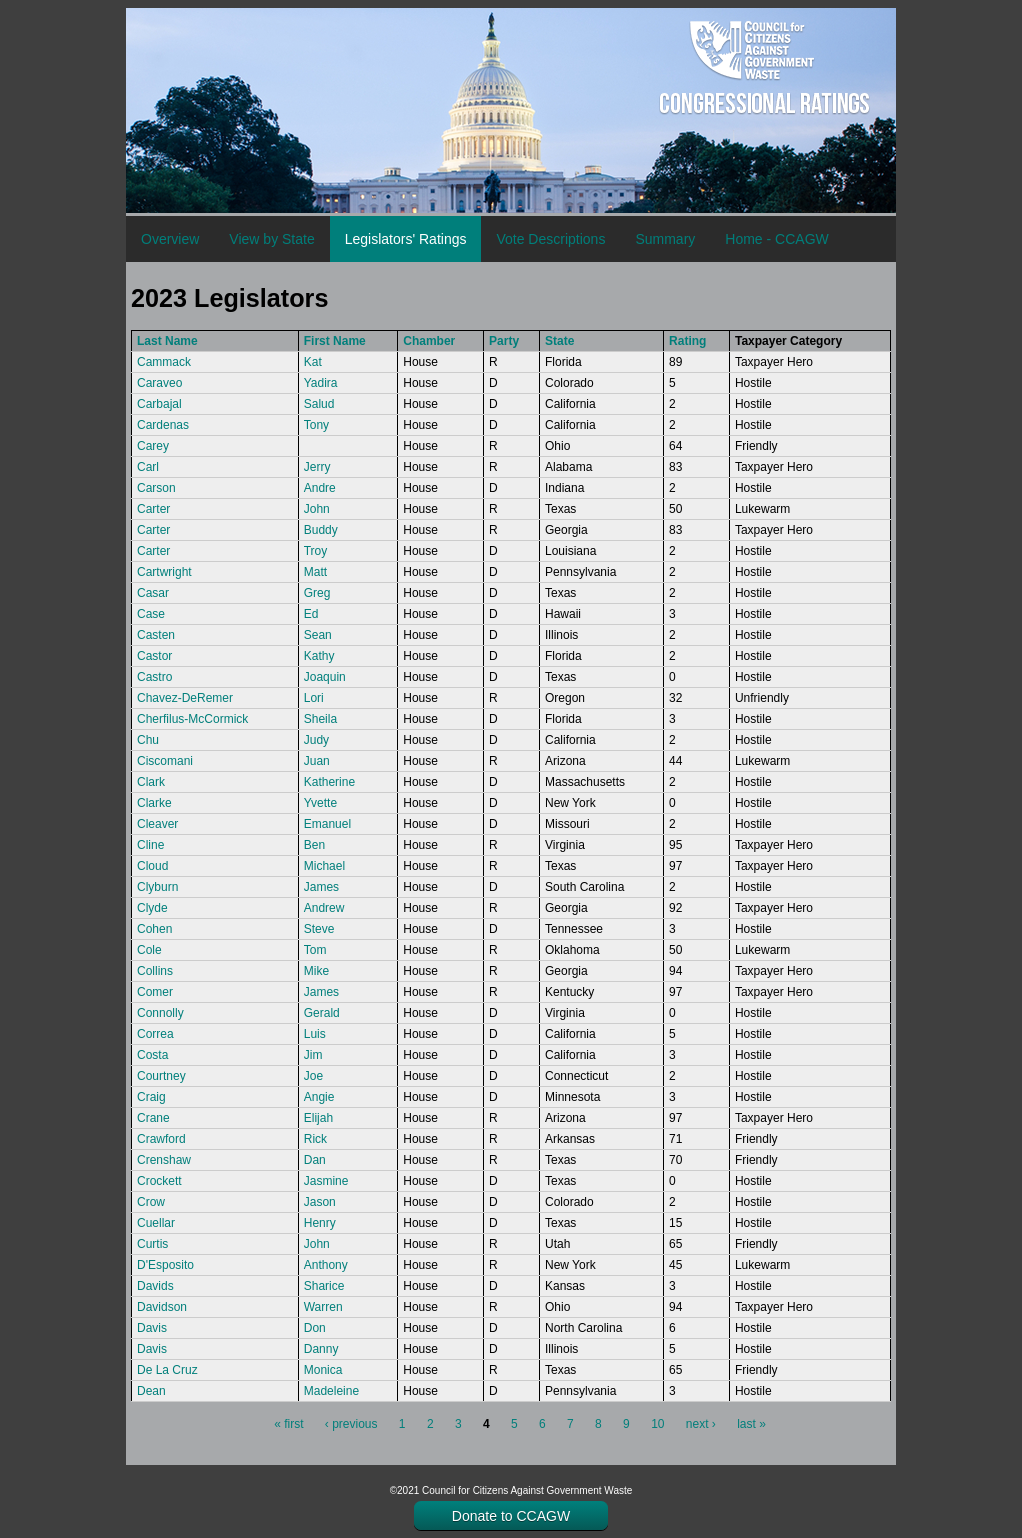 Image resolution: width=1022 pixels, height=1538 pixels. I want to click on Comer, so click(155, 992).